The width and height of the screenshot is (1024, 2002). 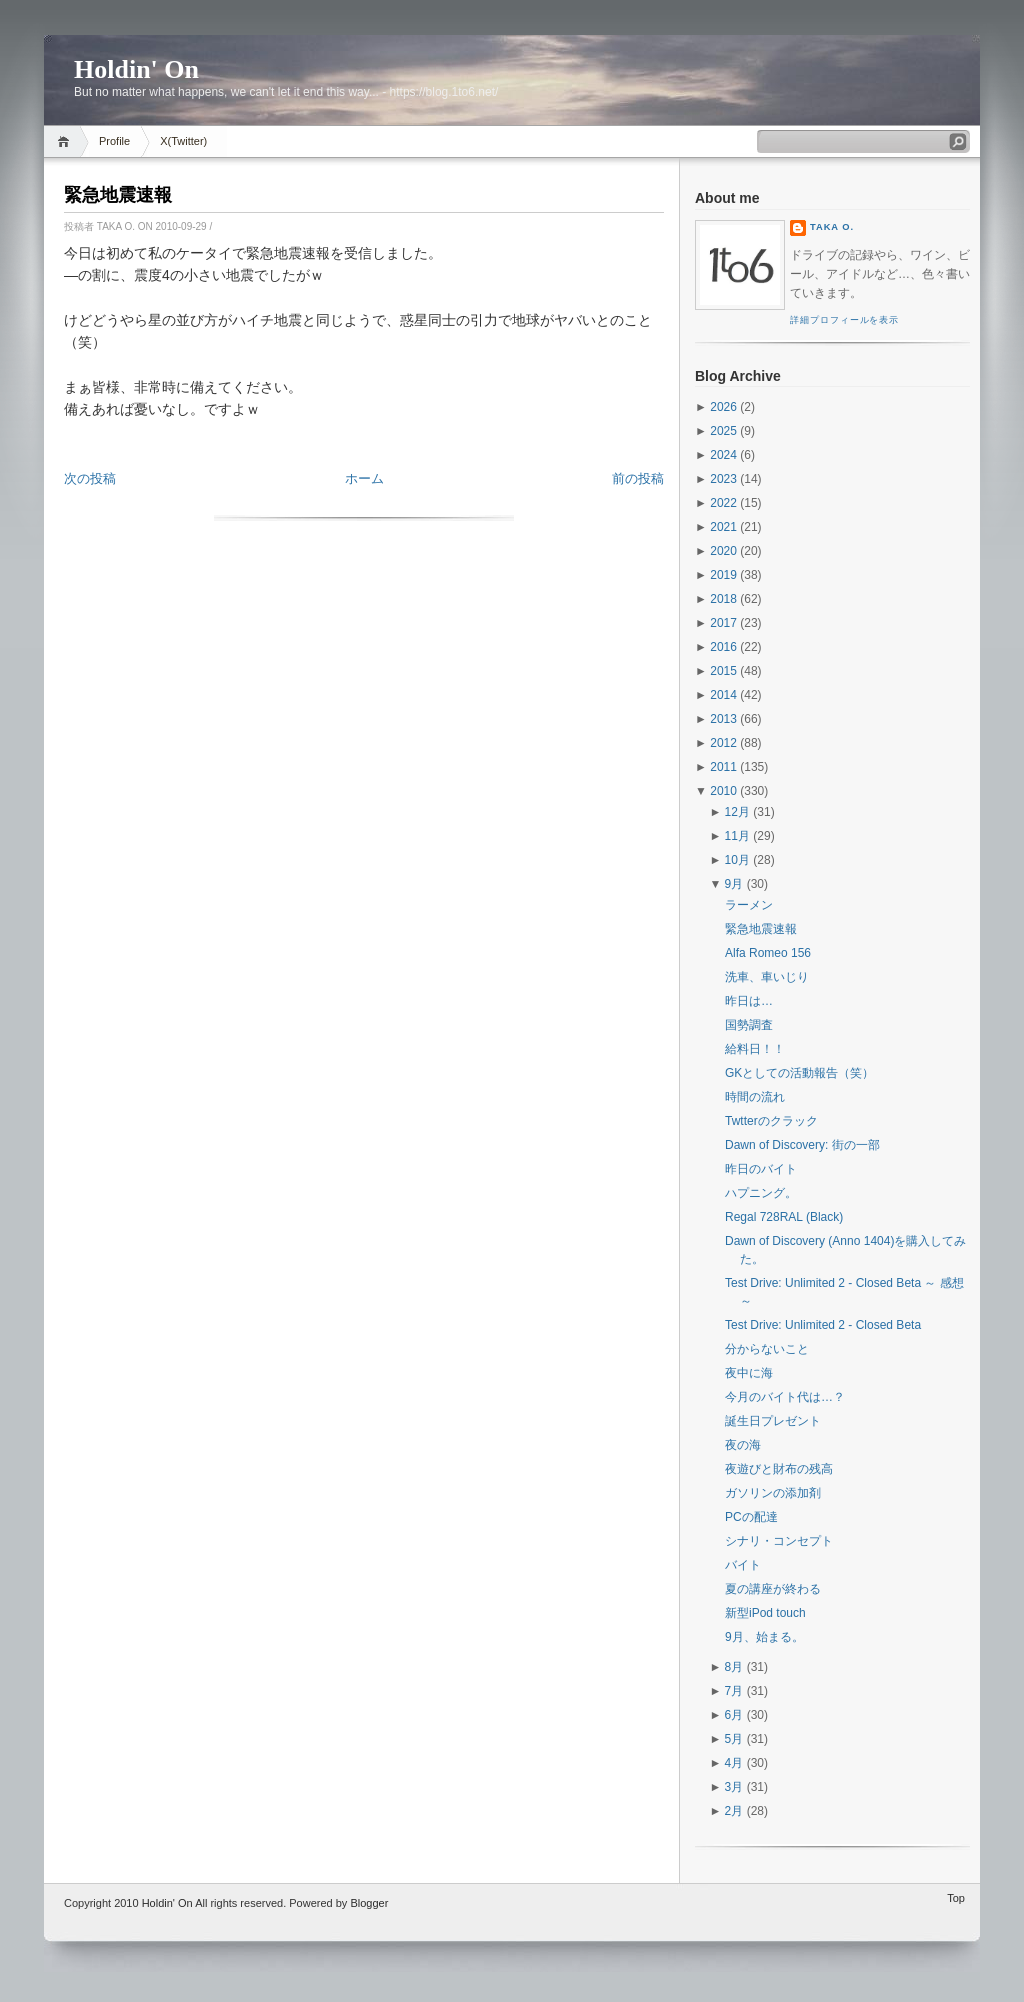 What do you see at coordinates (749, 1001) in the screenshot?
I see `昨日は…` at bounding box center [749, 1001].